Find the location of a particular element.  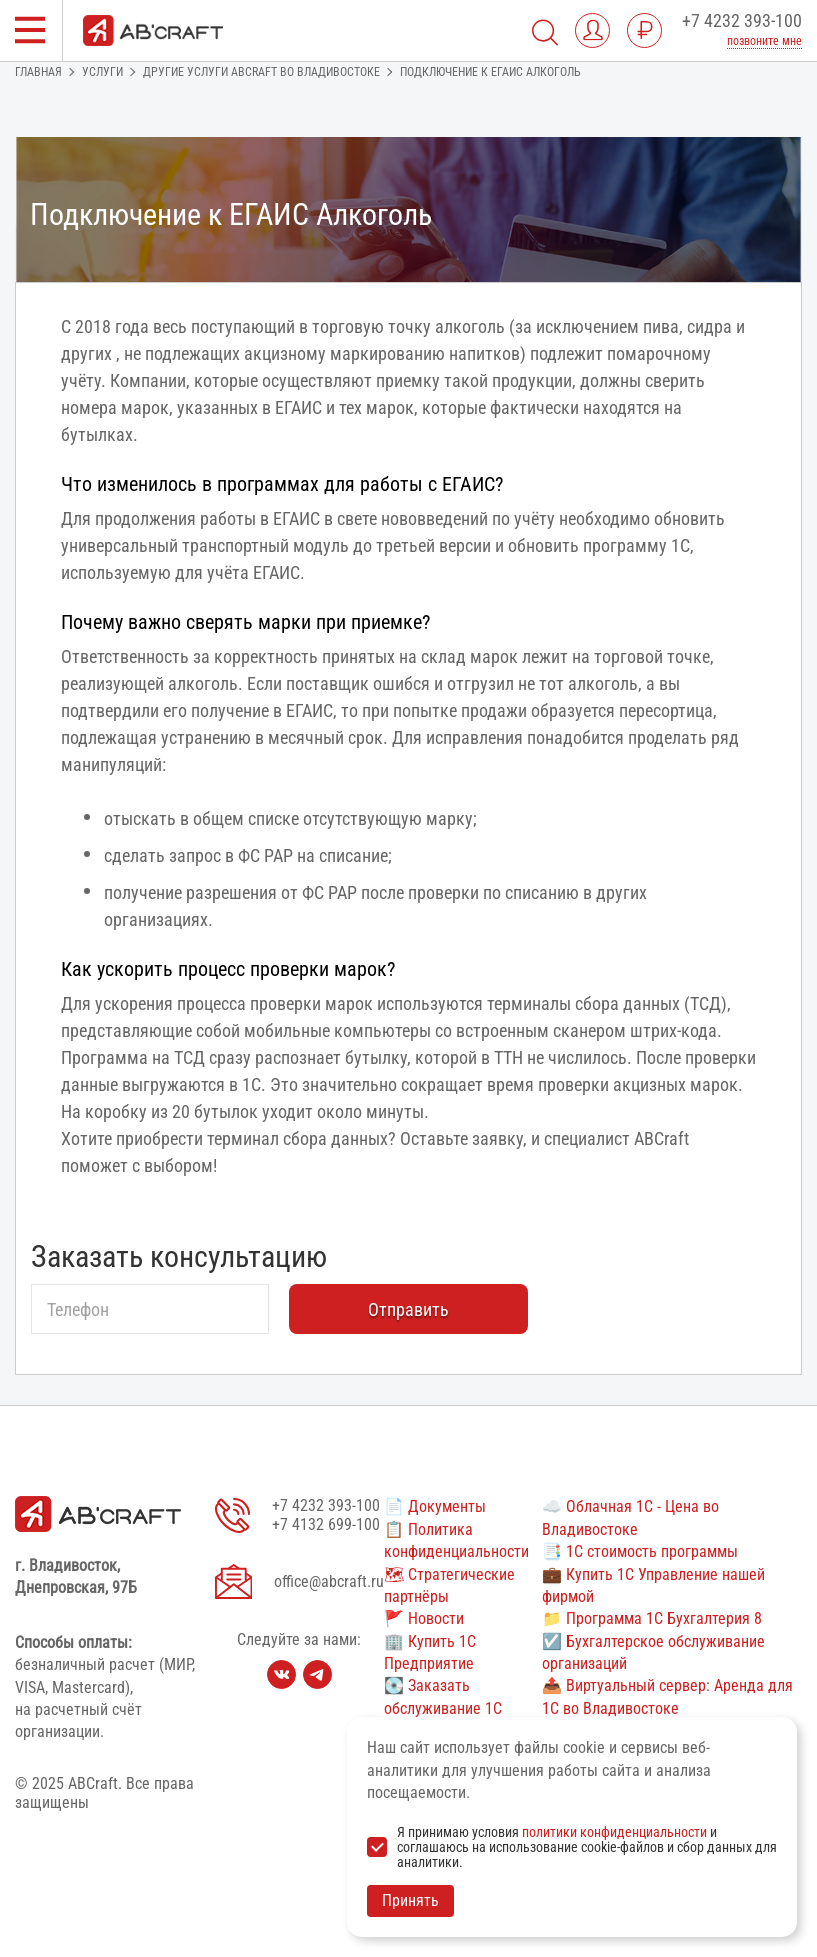

Другие услуги ABCRAFT во Владивостоке is located at coordinates (261, 72).